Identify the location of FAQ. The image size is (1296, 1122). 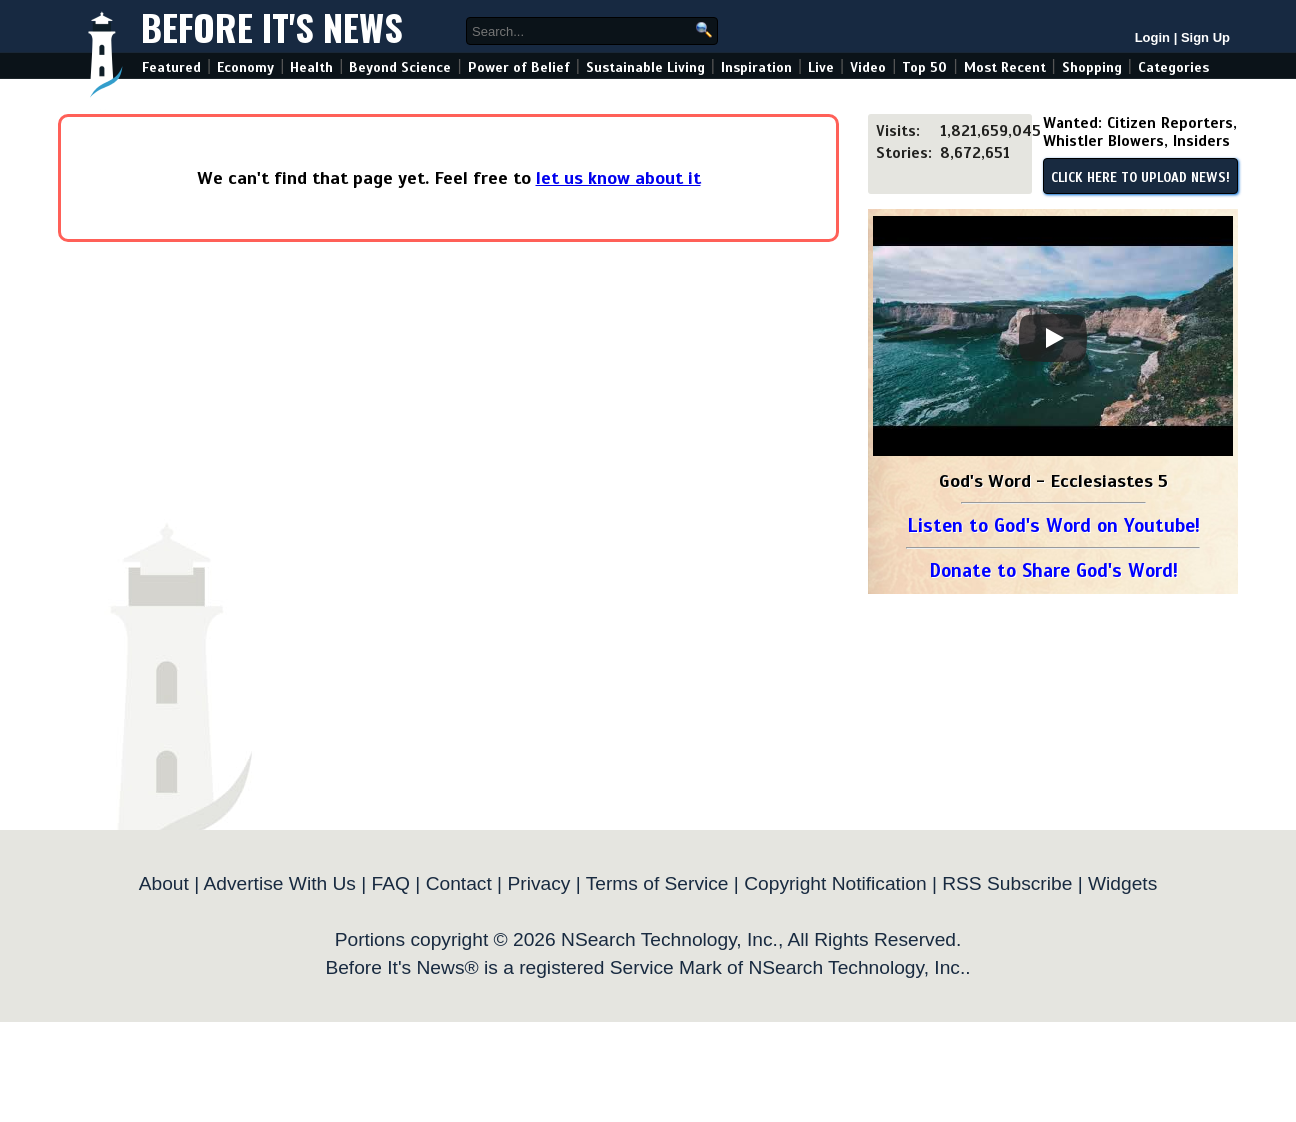
(391, 883).